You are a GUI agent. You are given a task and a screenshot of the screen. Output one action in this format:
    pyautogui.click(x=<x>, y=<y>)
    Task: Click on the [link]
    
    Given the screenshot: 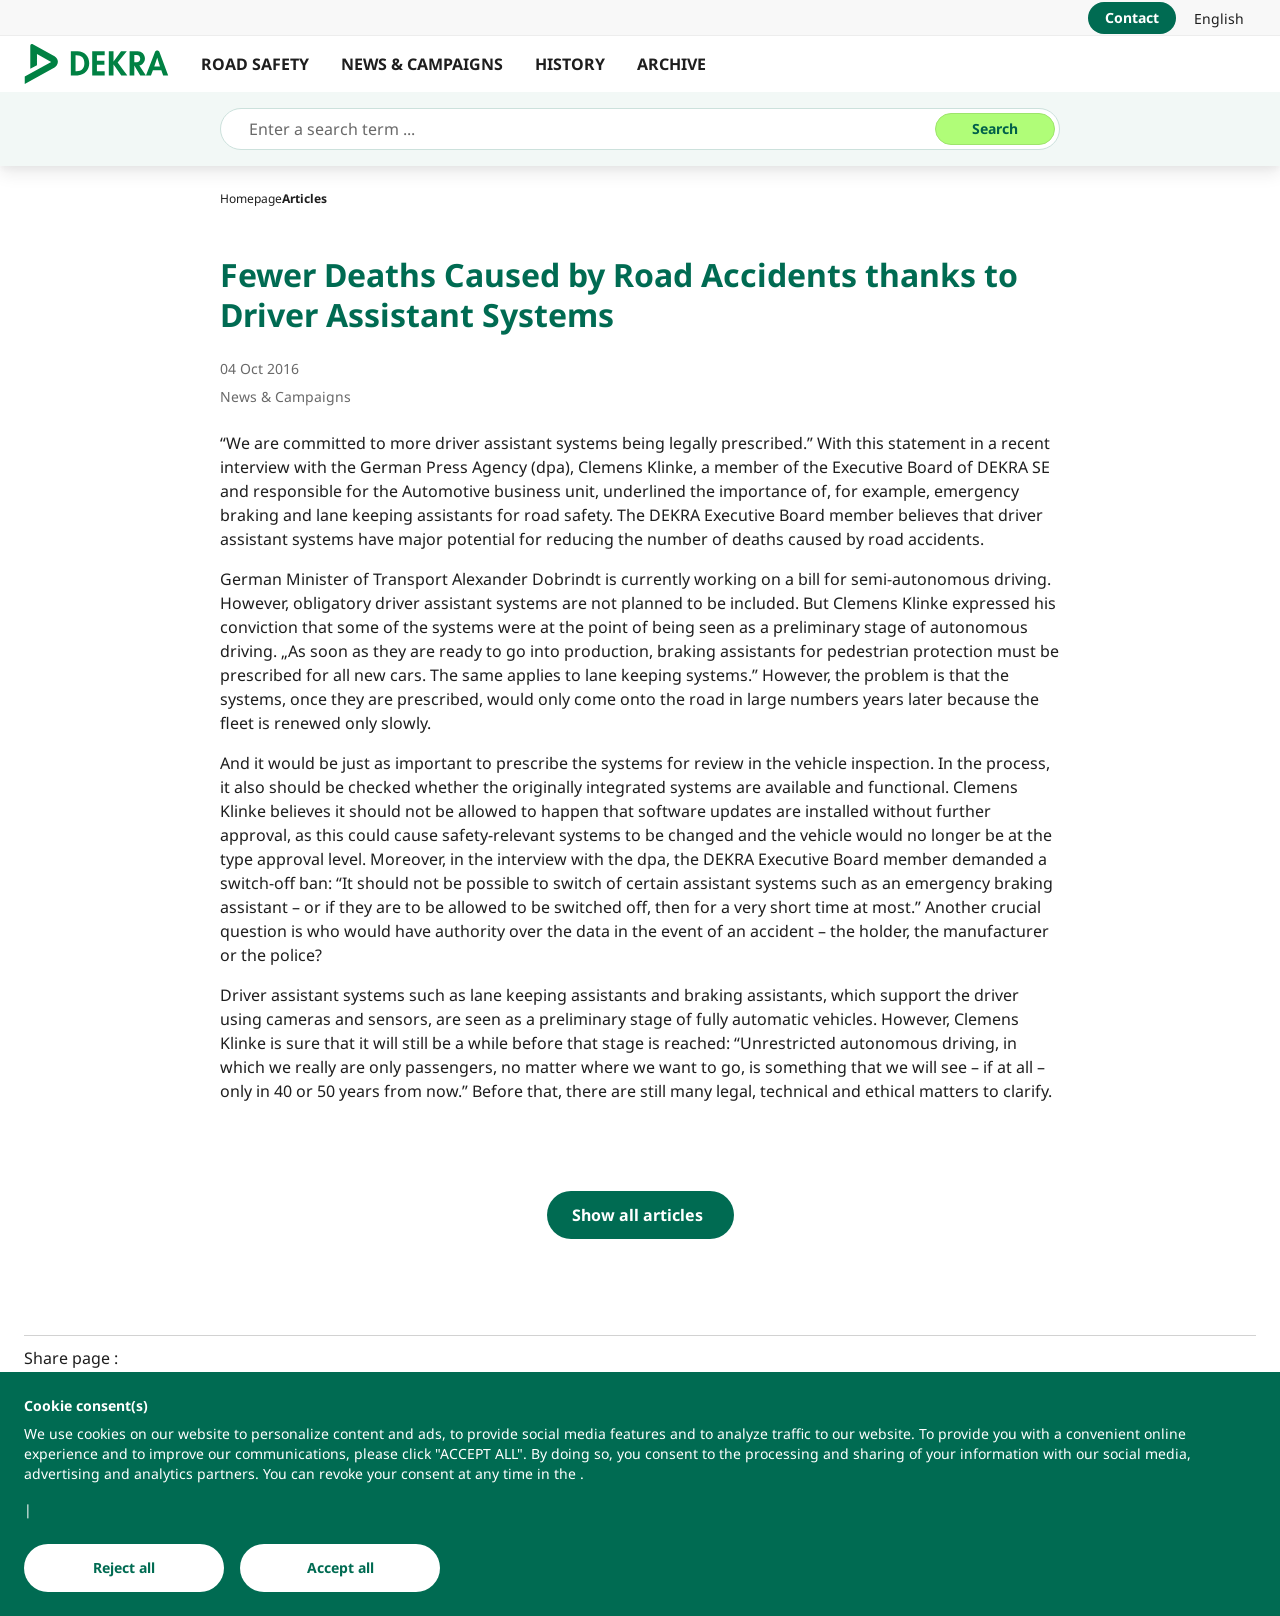 What is the action you would take?
    pyautogui.click(x=1219, y=18)
    